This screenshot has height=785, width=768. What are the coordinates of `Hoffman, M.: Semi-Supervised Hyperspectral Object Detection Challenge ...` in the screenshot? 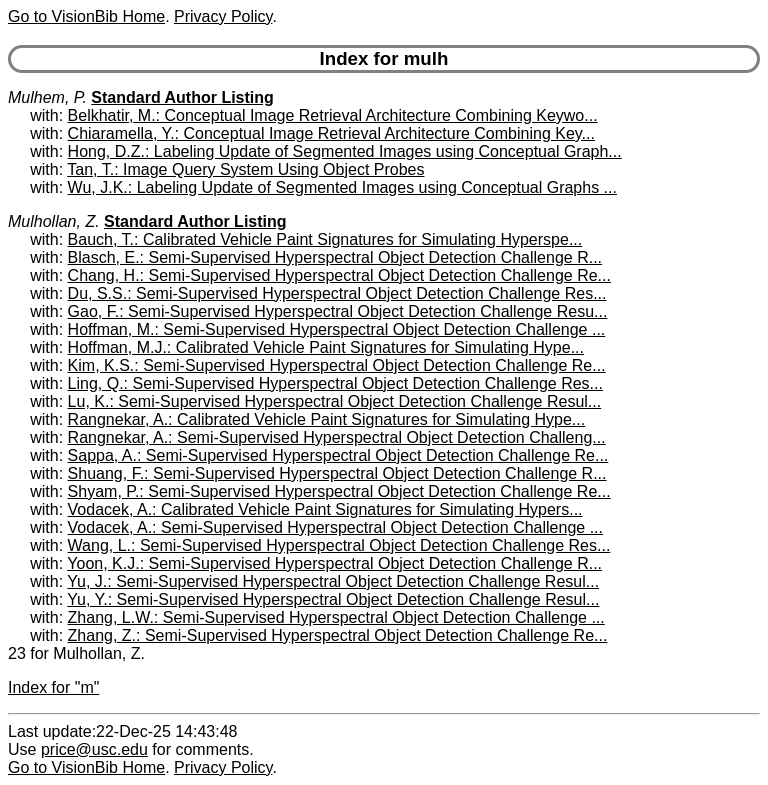 It's located at (337, 329).